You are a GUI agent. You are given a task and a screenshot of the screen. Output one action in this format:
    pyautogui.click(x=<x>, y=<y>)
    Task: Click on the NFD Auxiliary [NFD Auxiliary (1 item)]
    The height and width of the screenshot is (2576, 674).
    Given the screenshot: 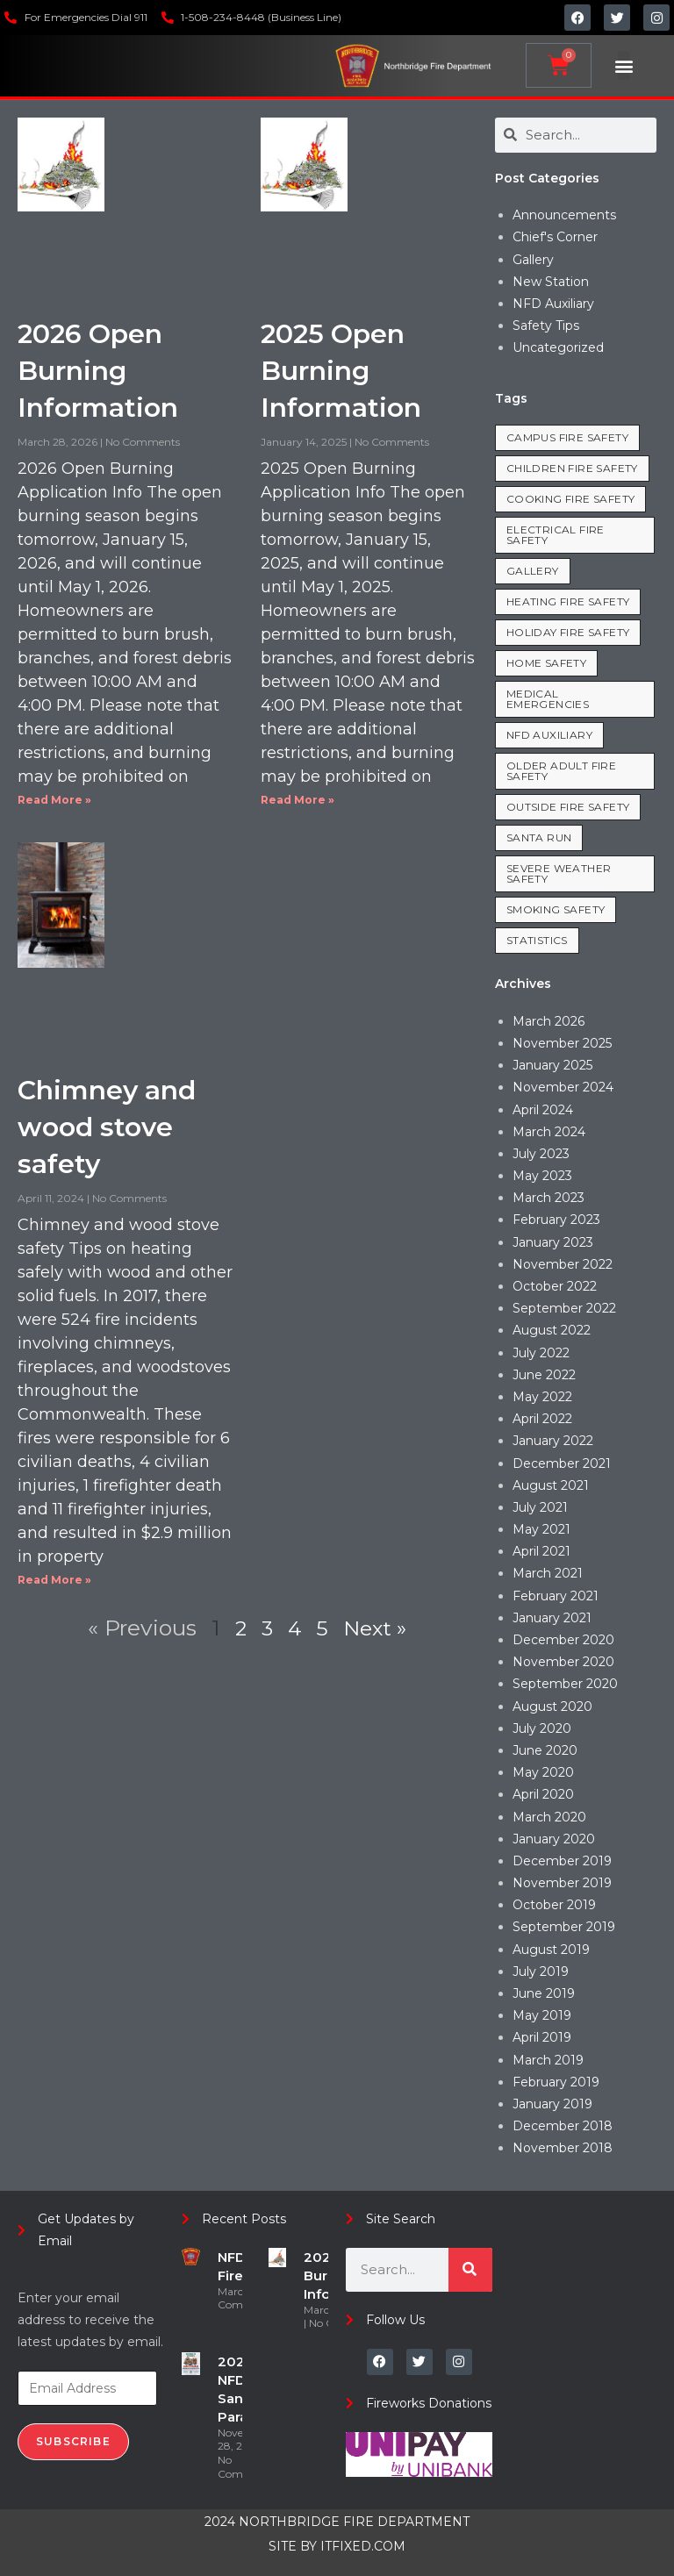 What is the action you would take?
    pyautogui.click(x=549, y=734)
    